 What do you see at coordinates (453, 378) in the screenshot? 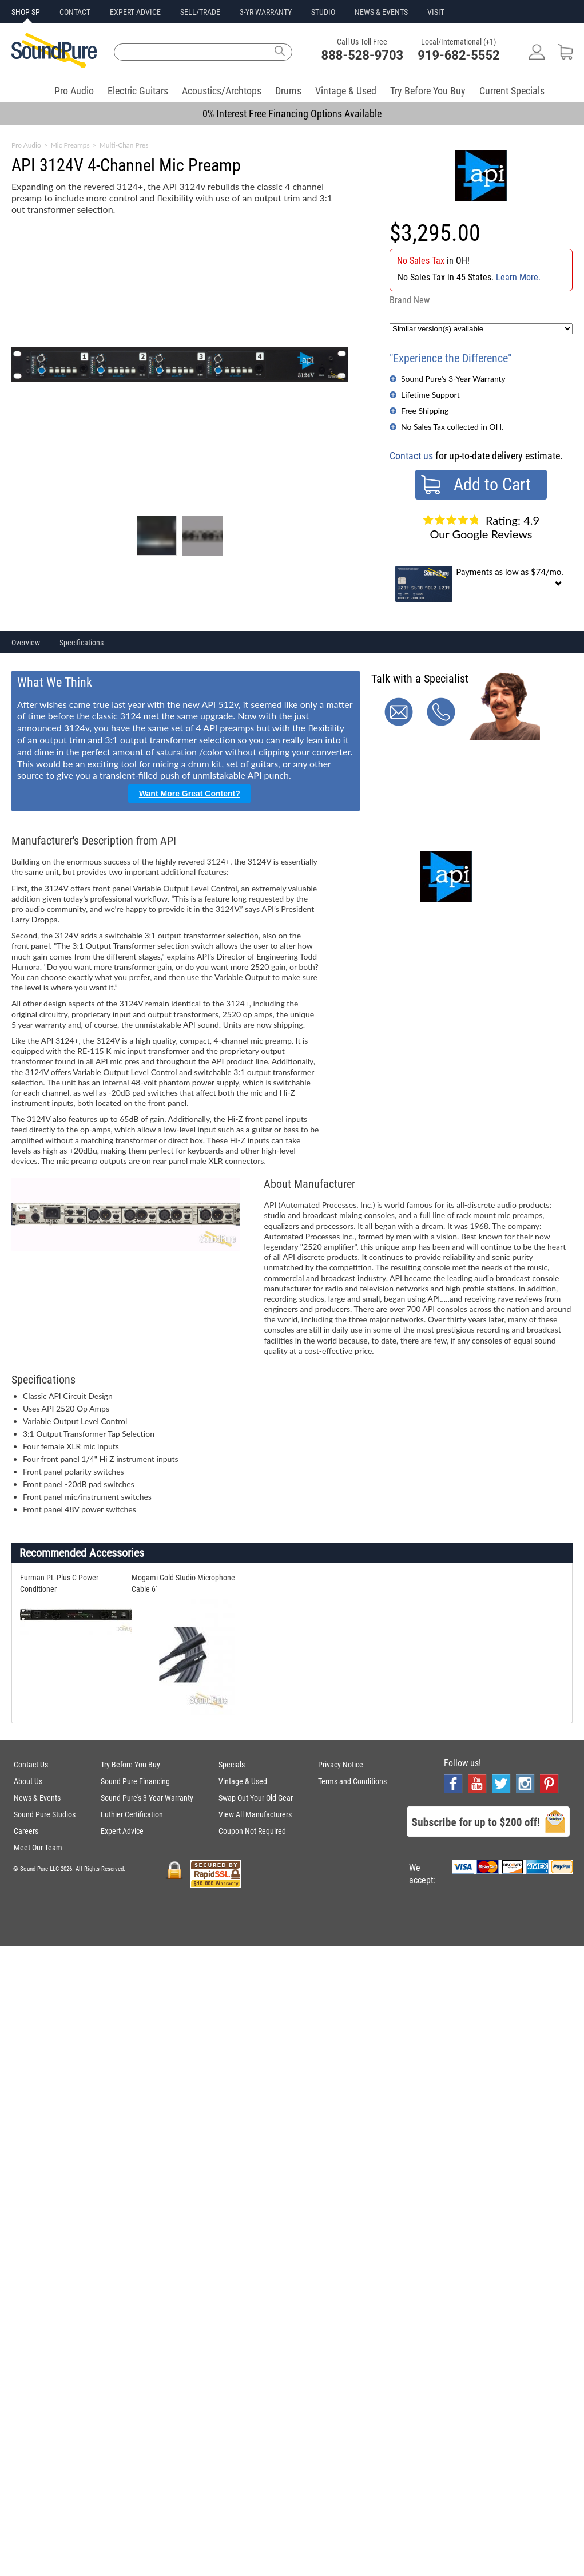
I see `Sound Pure's 3-Year Warranty` at bounding box center [453, 378].